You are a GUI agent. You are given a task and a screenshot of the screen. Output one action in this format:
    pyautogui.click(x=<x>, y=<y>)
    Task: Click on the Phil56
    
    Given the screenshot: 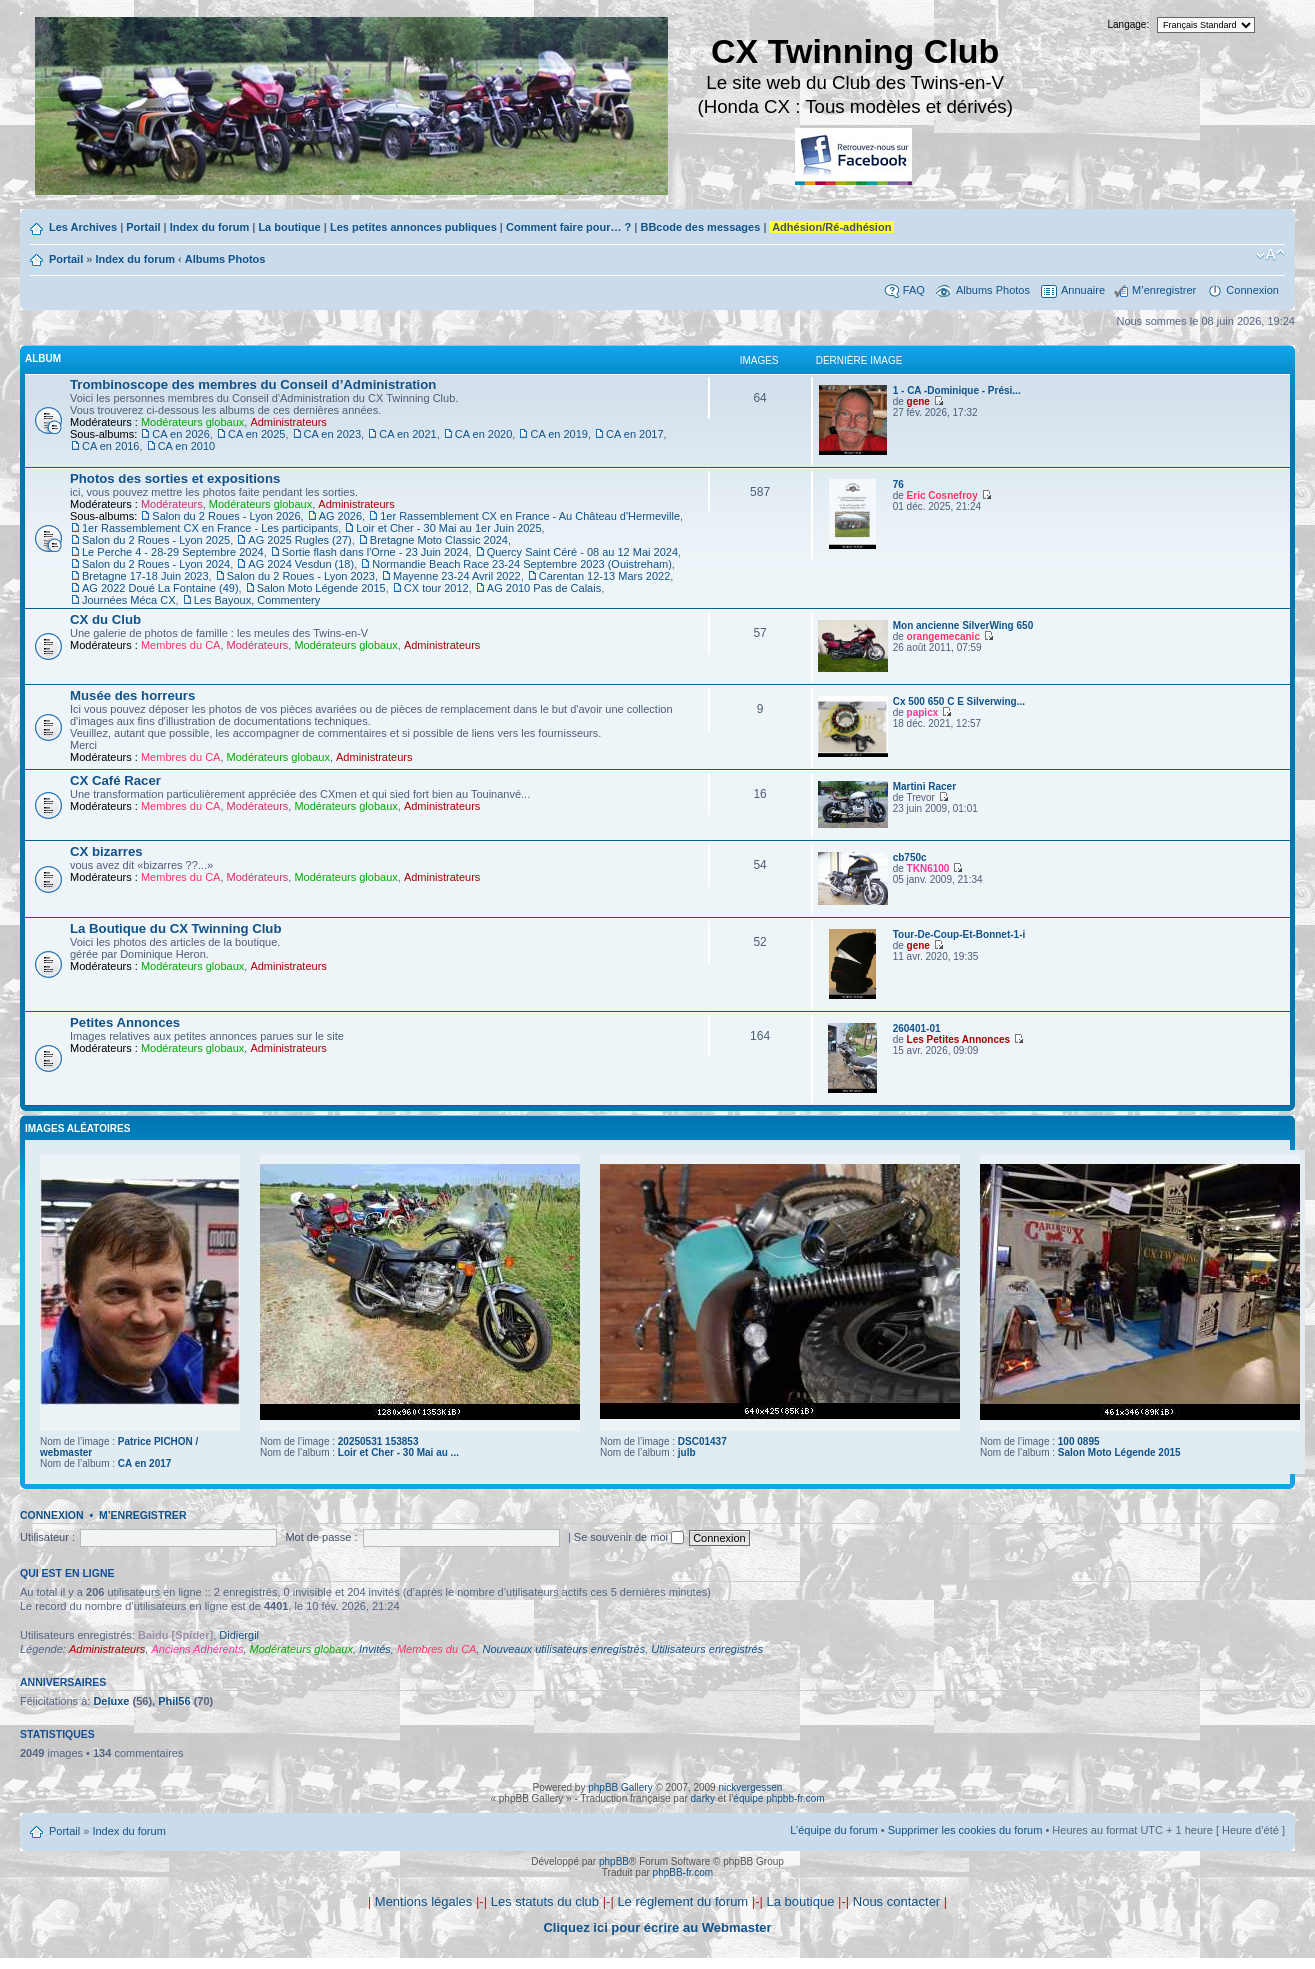 What is the action you would take?
    pyautogui.click(x=174, y=1701)
    